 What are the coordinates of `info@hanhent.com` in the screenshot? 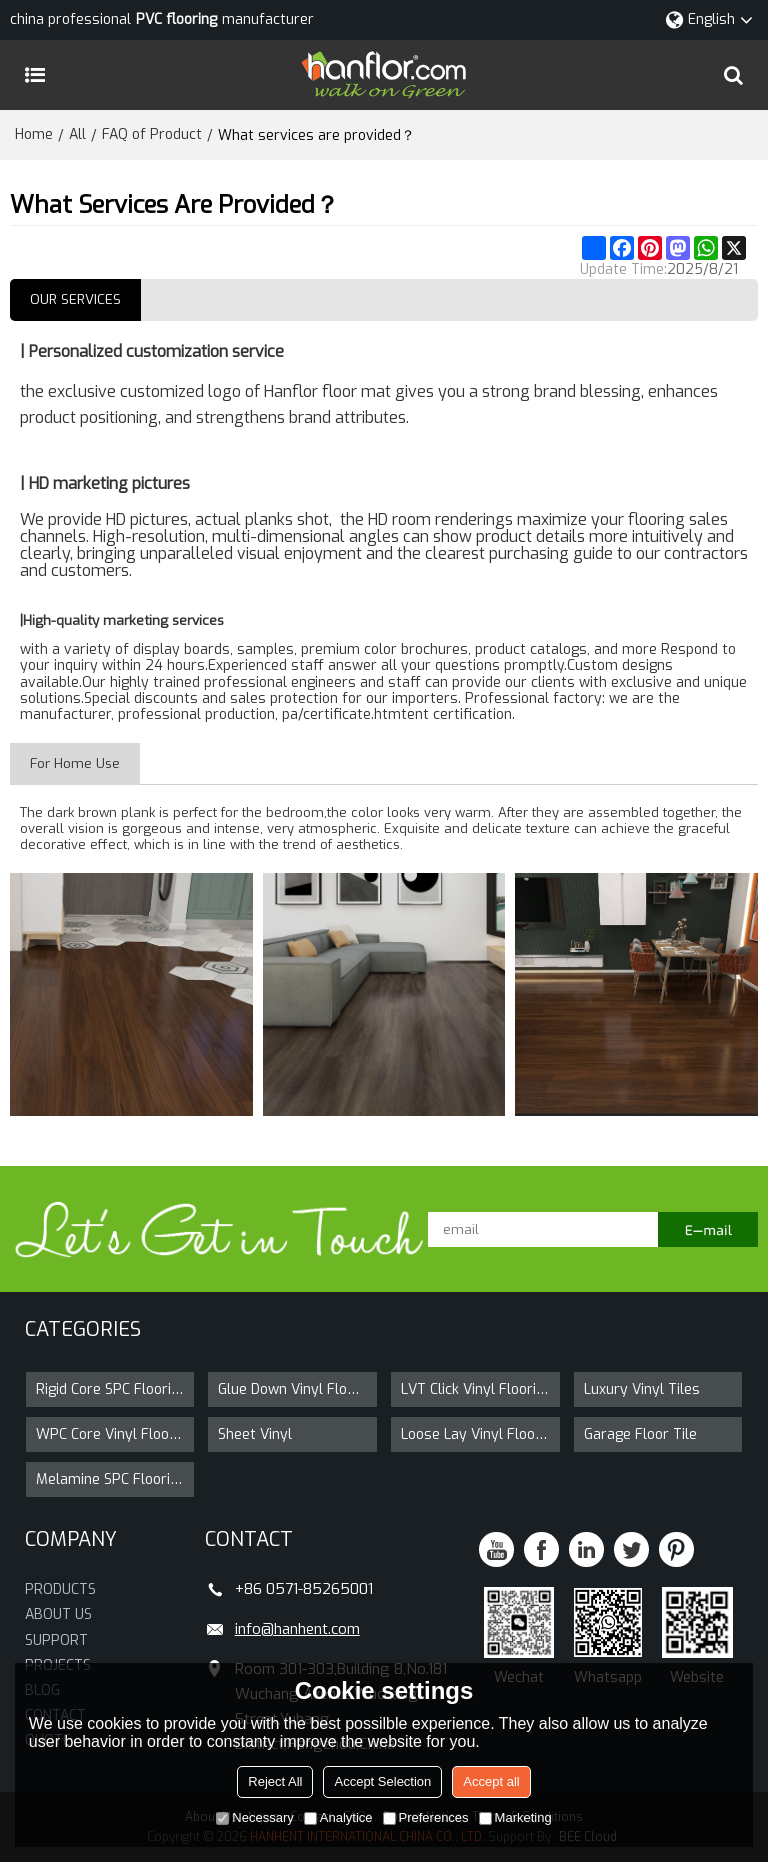 It's located at (297, 1629).